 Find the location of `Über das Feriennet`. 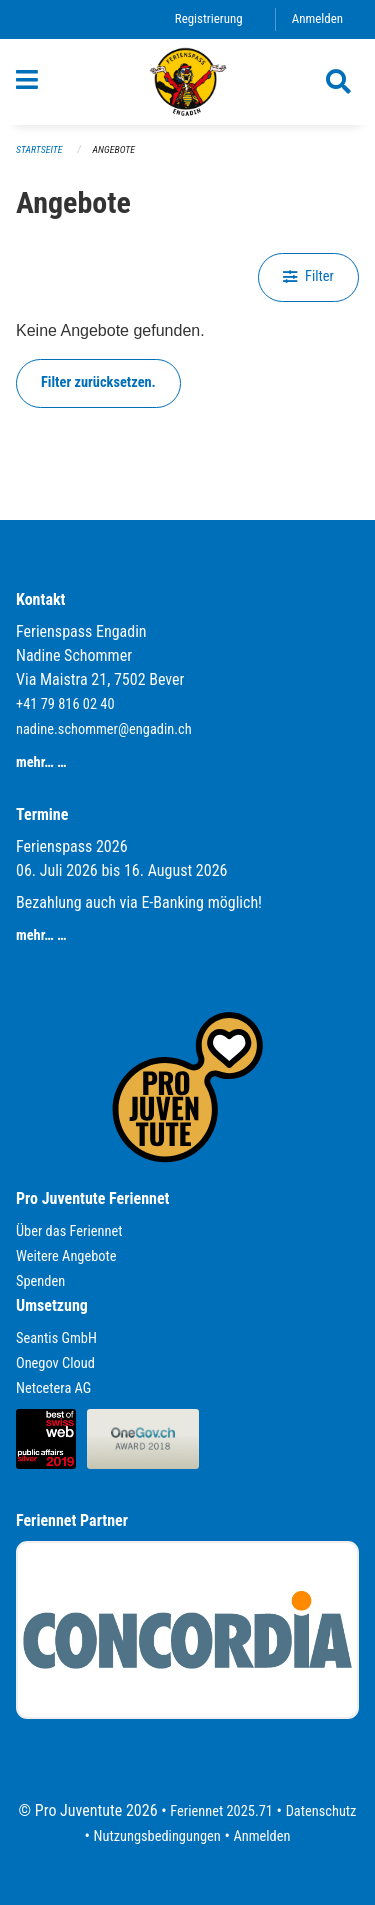

Über das Feriennet is located at coordinates (69, 1231).